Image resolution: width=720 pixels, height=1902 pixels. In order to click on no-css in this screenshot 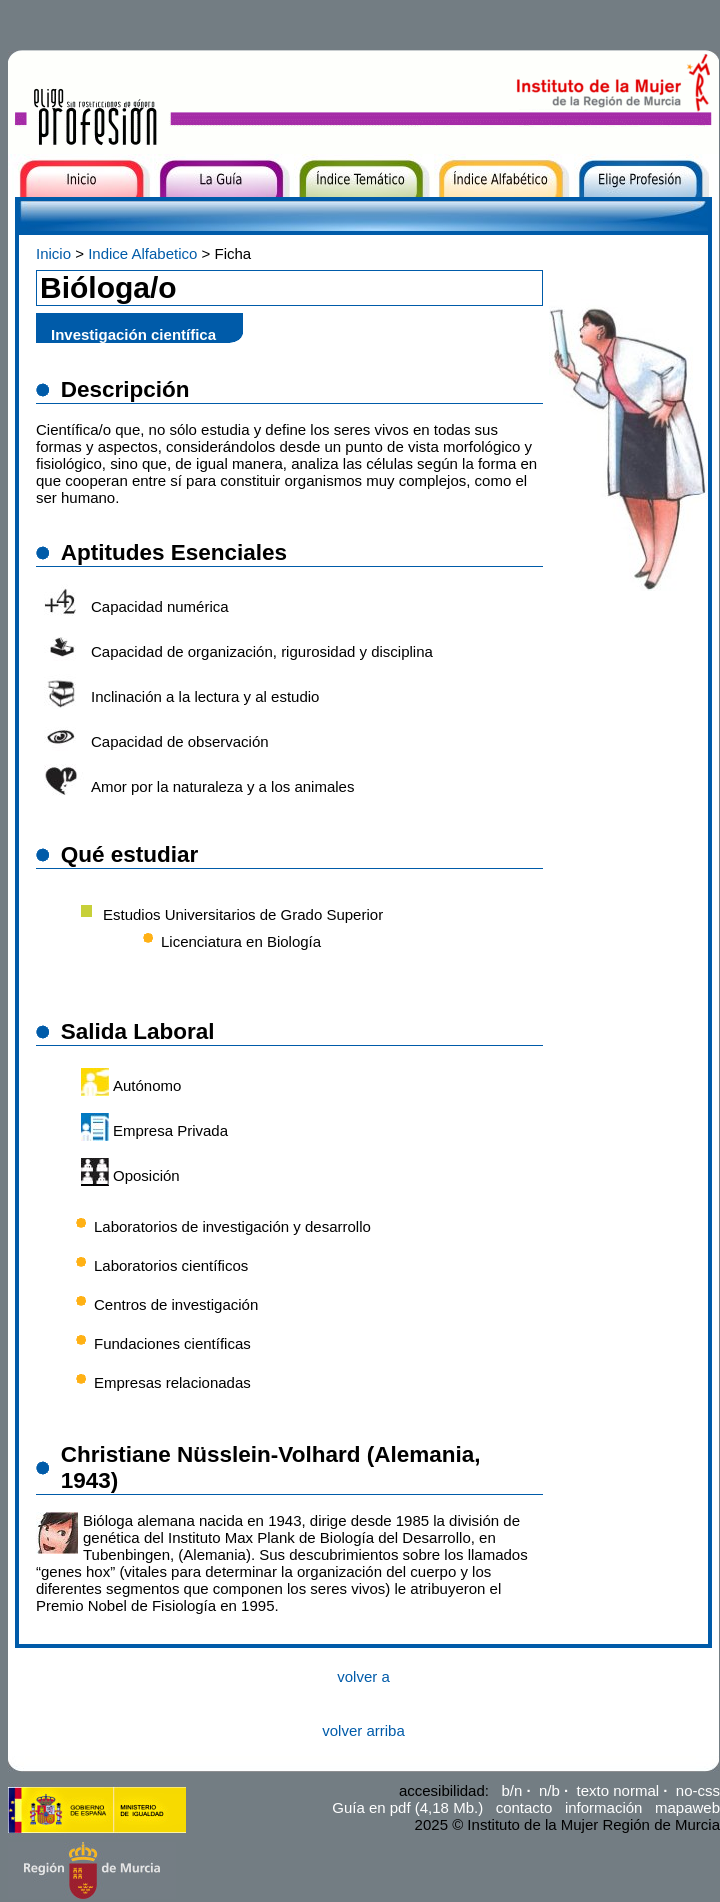, I will do `click(698, 1790)`.